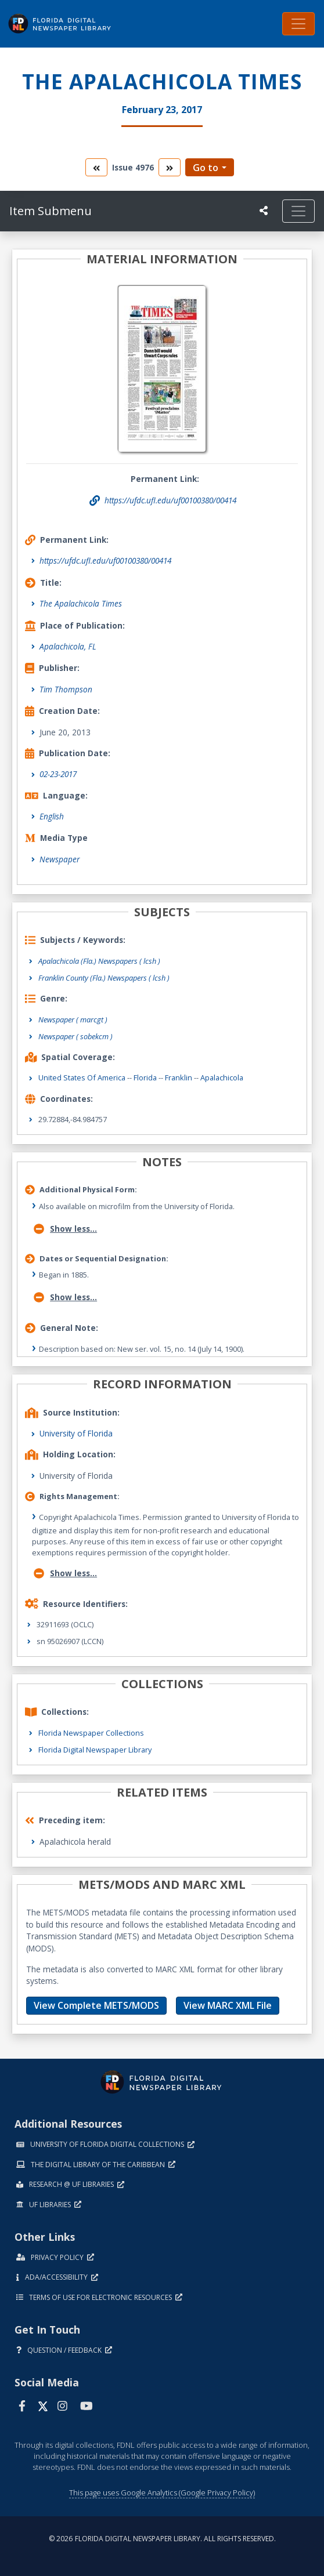 The height and width of the screenshot is (2576, 324). I want to click on [go to the next volume], so click(170, 167).